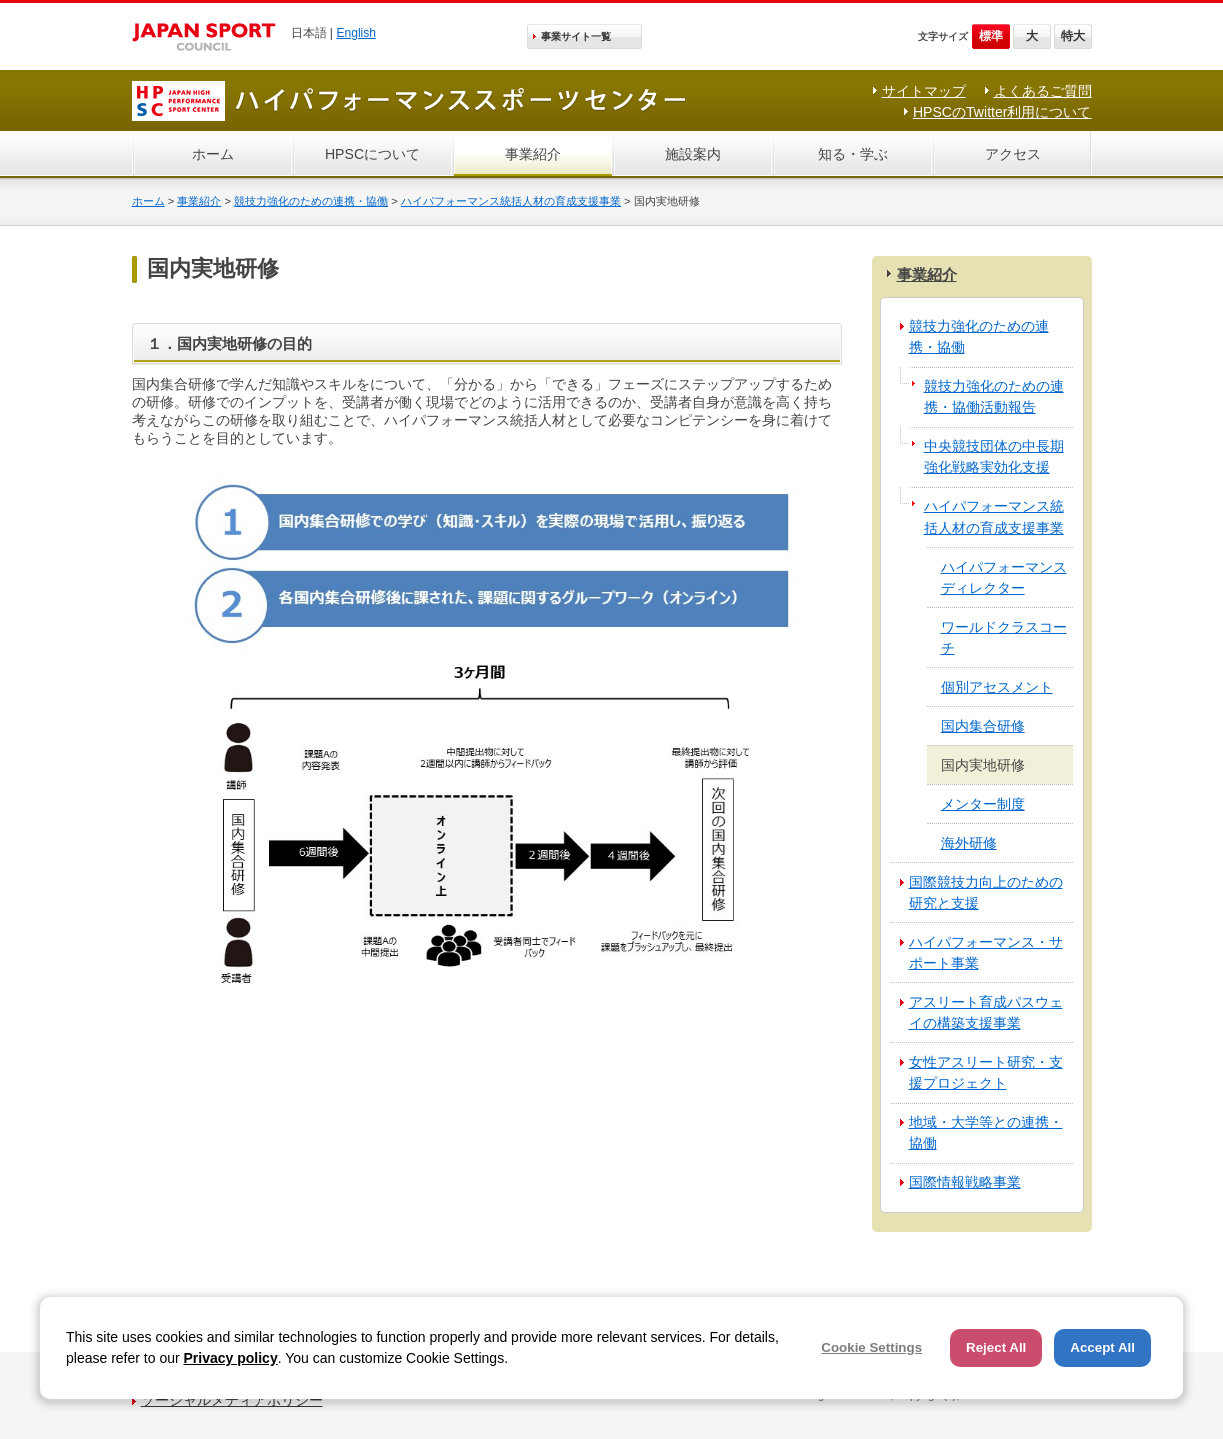  I want to click on ソーシャルメディアポリシー, so click(232, 1400).